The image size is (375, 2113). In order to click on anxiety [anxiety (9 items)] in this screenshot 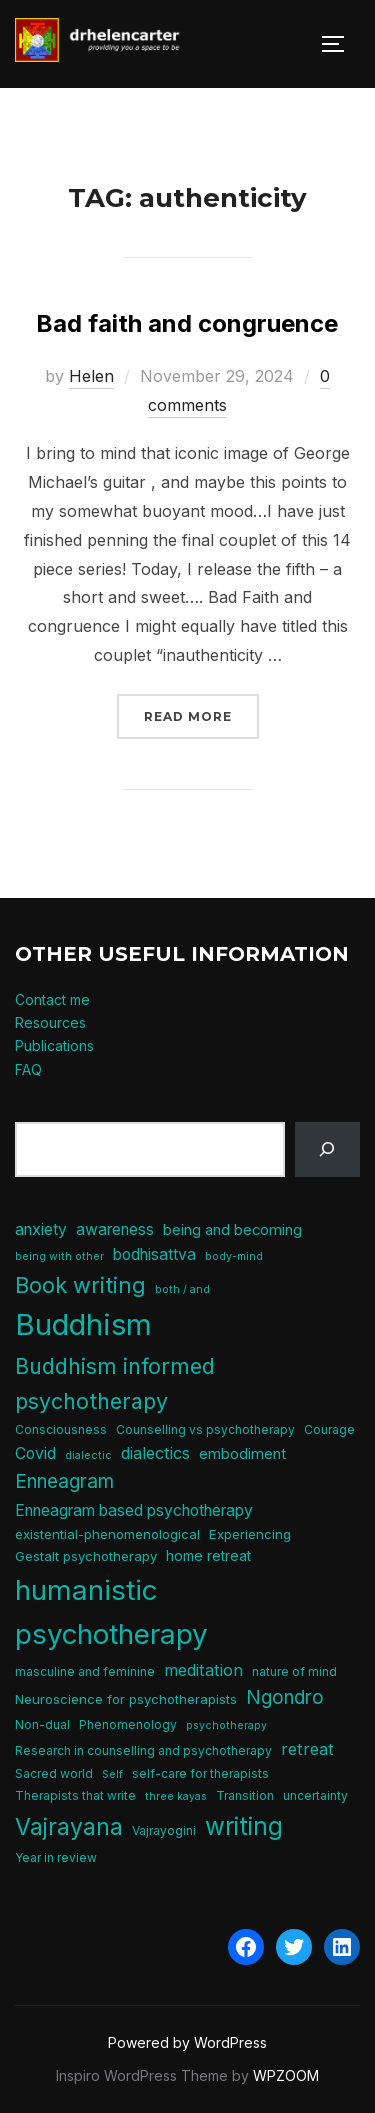, I will do `click(41, 1229)`.